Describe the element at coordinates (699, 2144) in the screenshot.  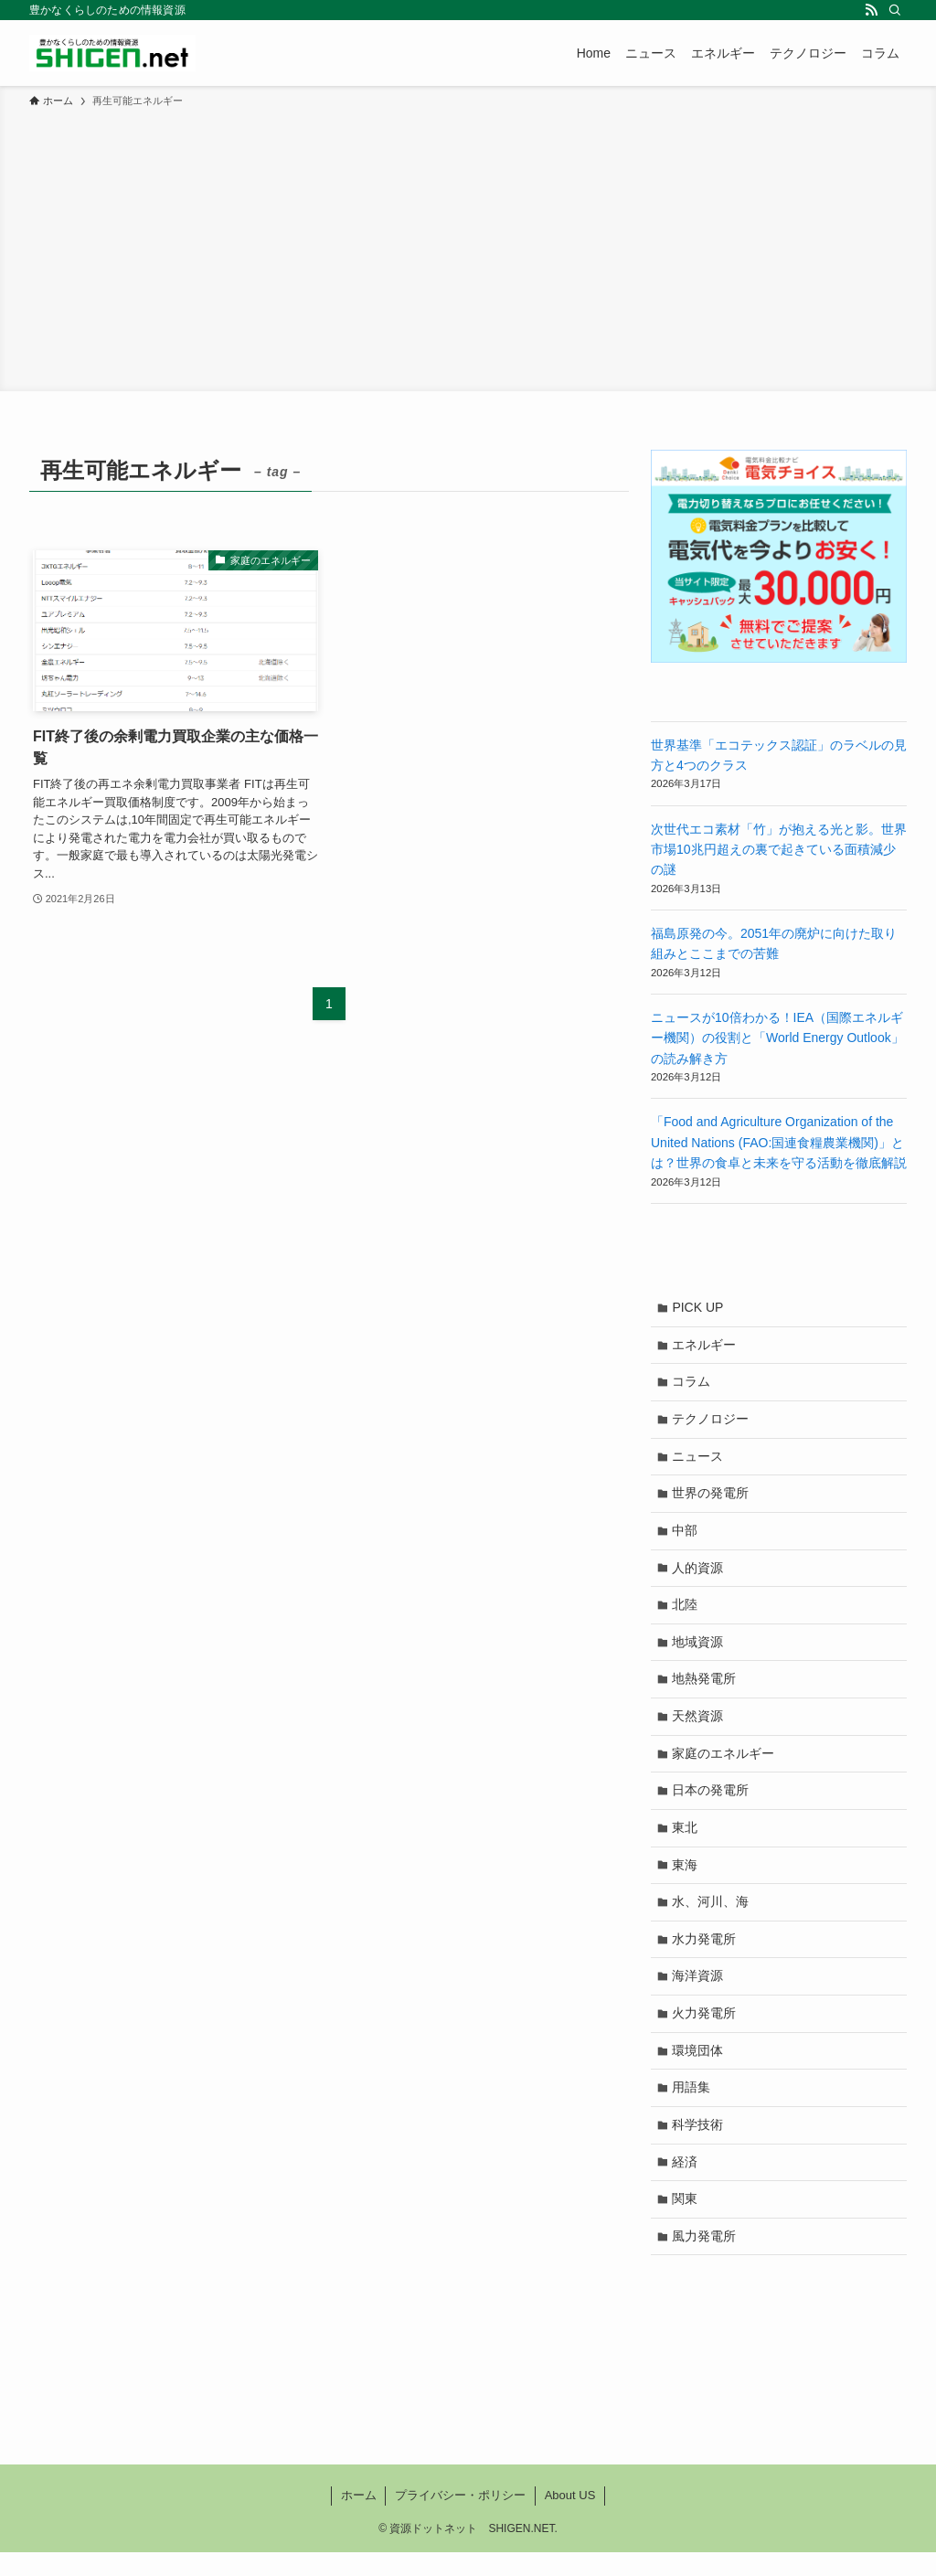
I see `科学技術` at that location.